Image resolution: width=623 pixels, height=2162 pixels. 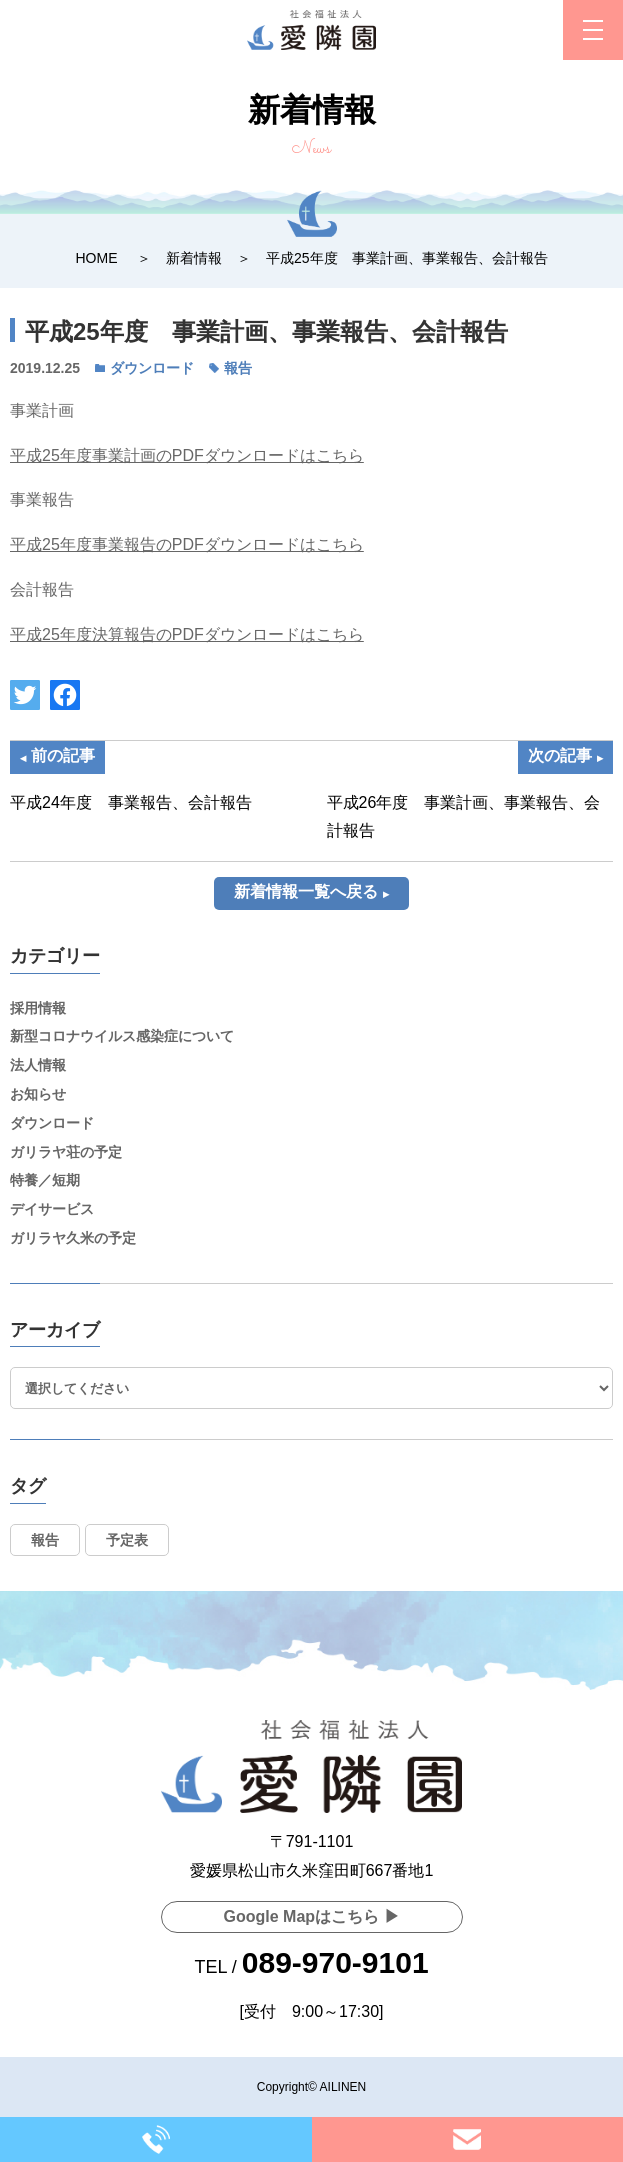 I want to click on 新着情報一覧へ戻る, so click(x=306, y=891).